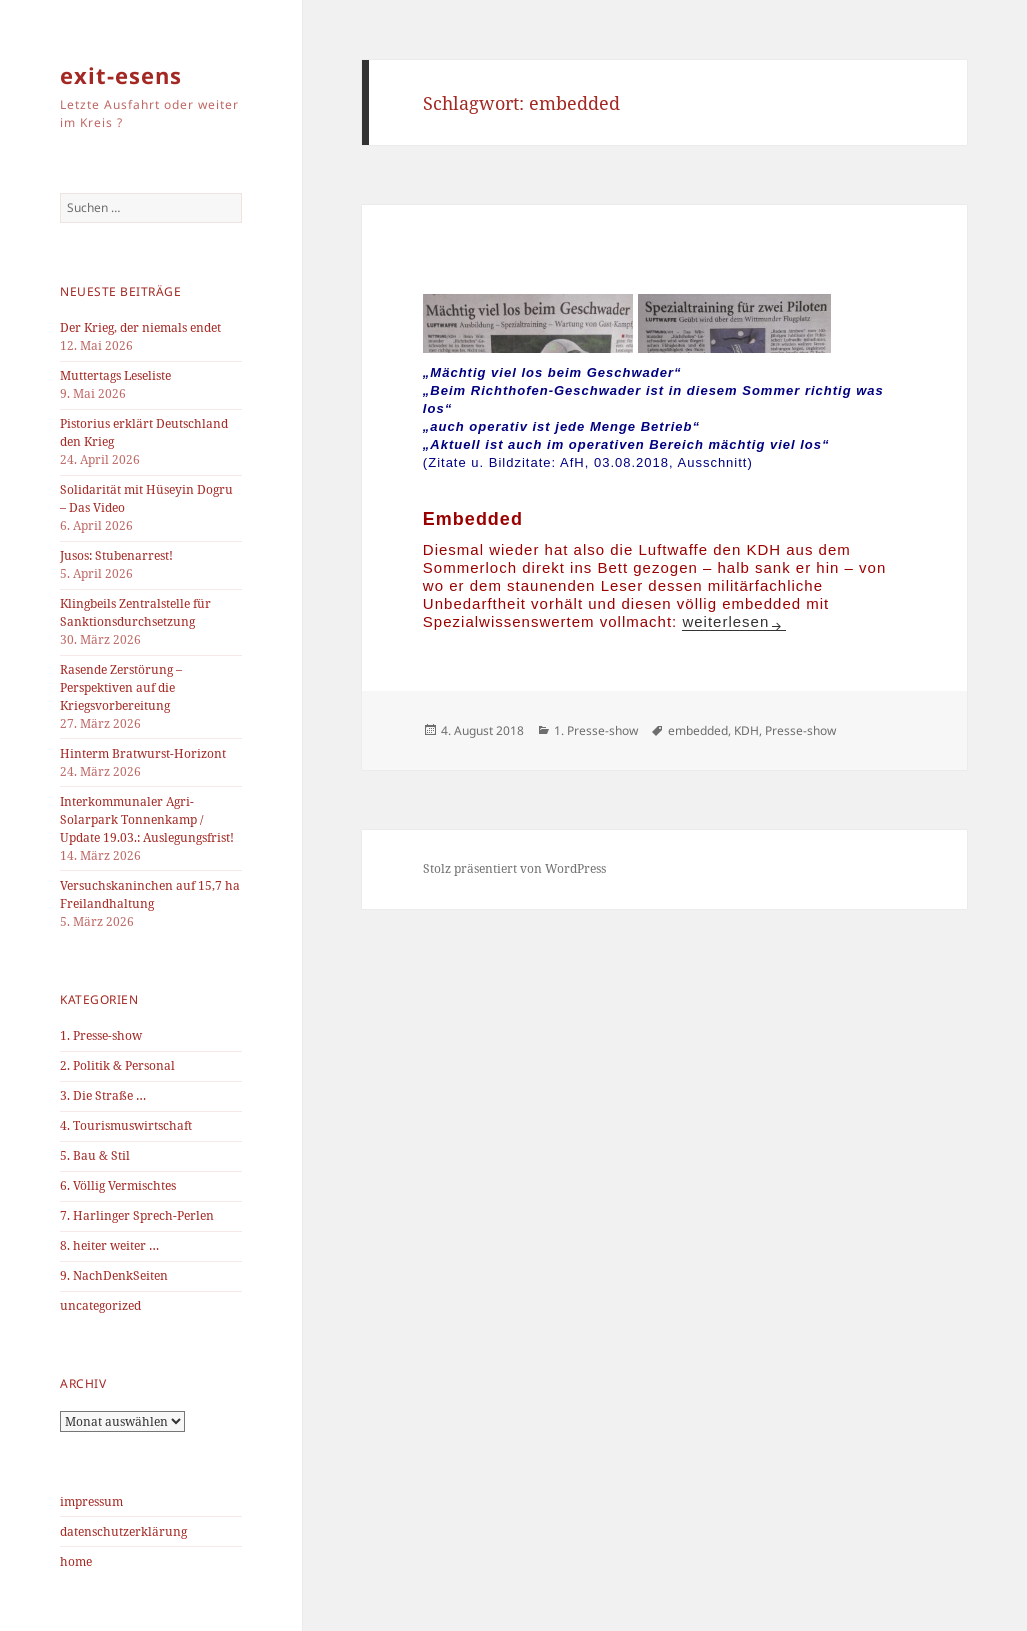 This screenshot has width=1027, height=1631. What do you see at coordinates (121, 75) in the screenshot?
I see `exit-esens` at bounding box center [121, 75].